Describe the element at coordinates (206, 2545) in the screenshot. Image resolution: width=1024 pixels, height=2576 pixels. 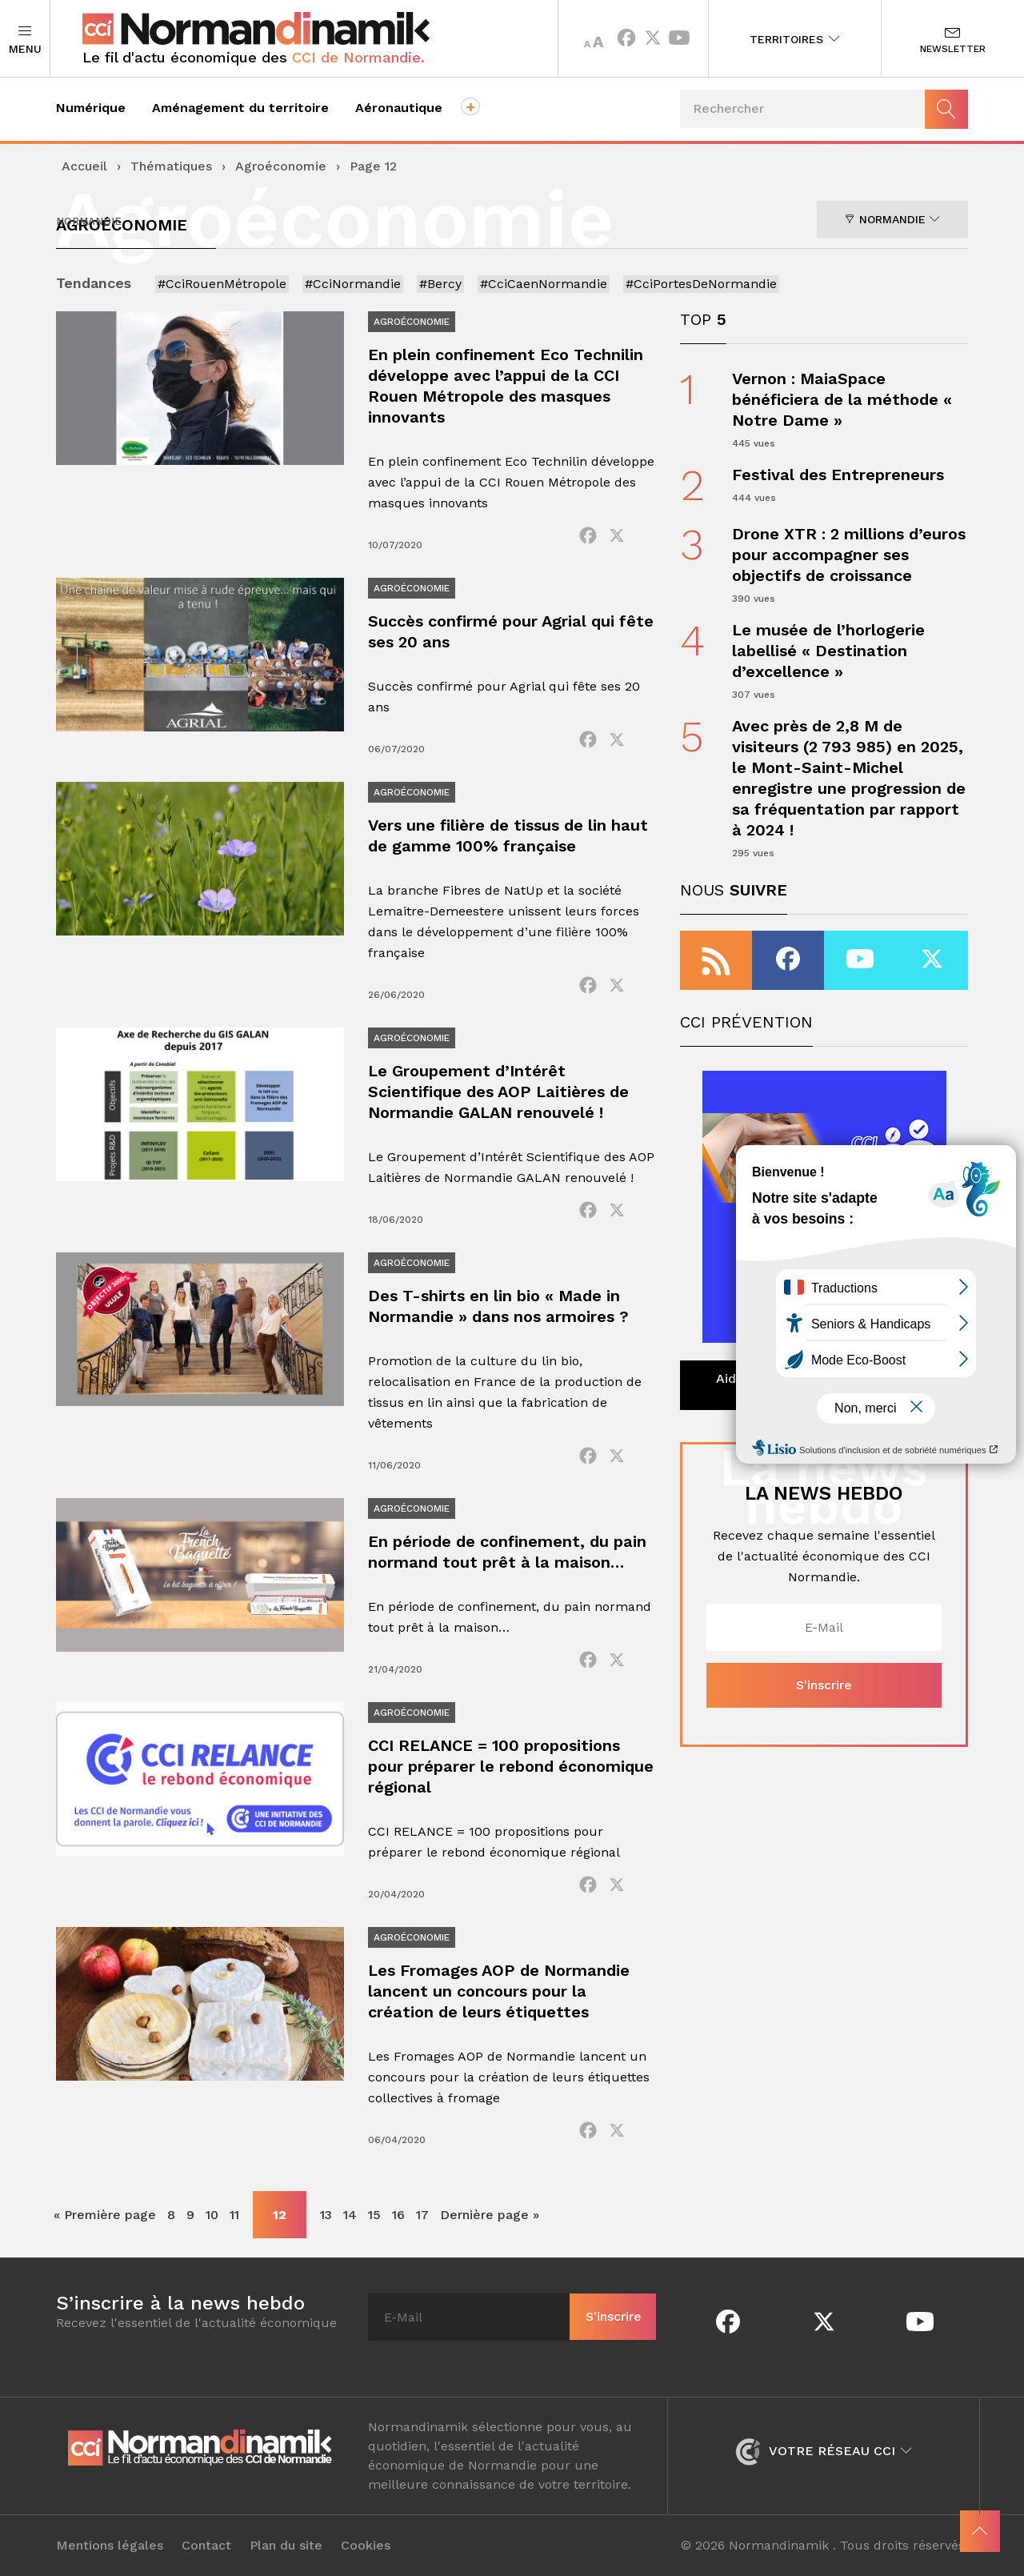
I see `Contact` at that location.